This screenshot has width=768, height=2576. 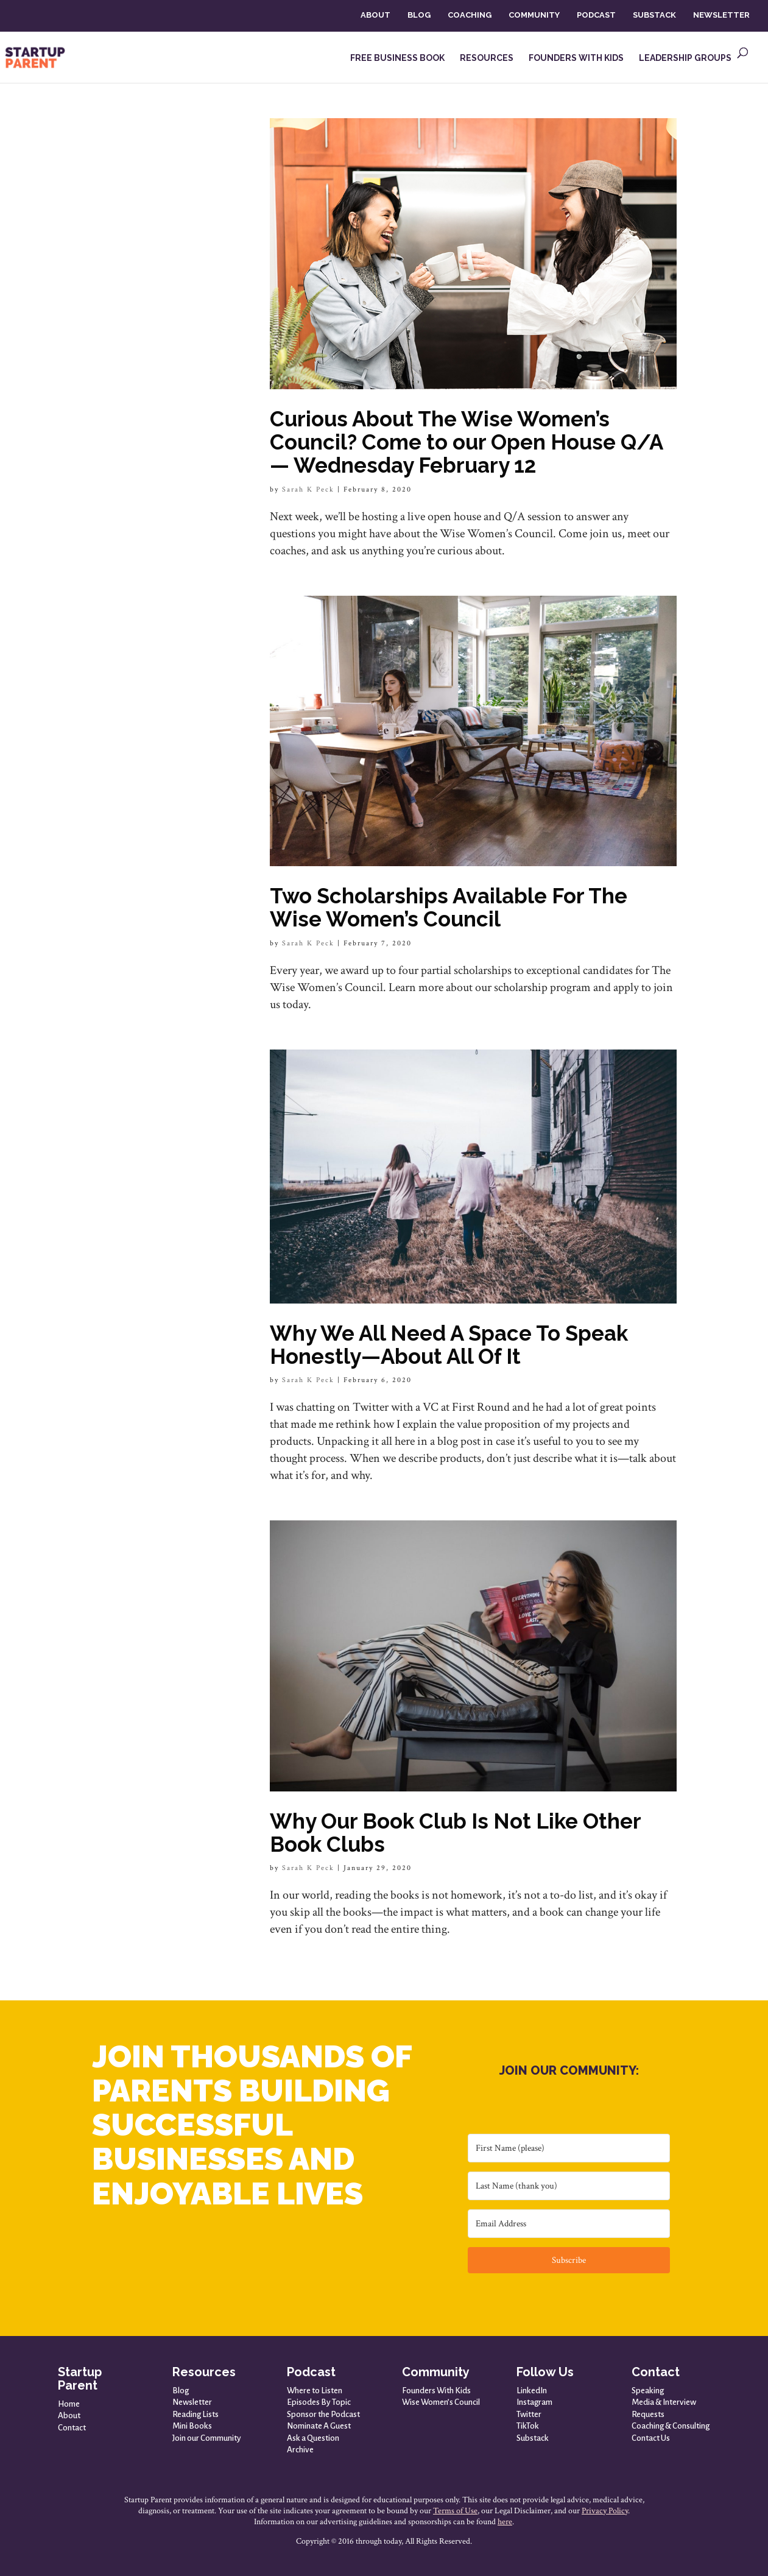 What do you see at coordinates (206, 2438) in the screenshot?
I see `Join our Community` at bounding box center [206, 2438].